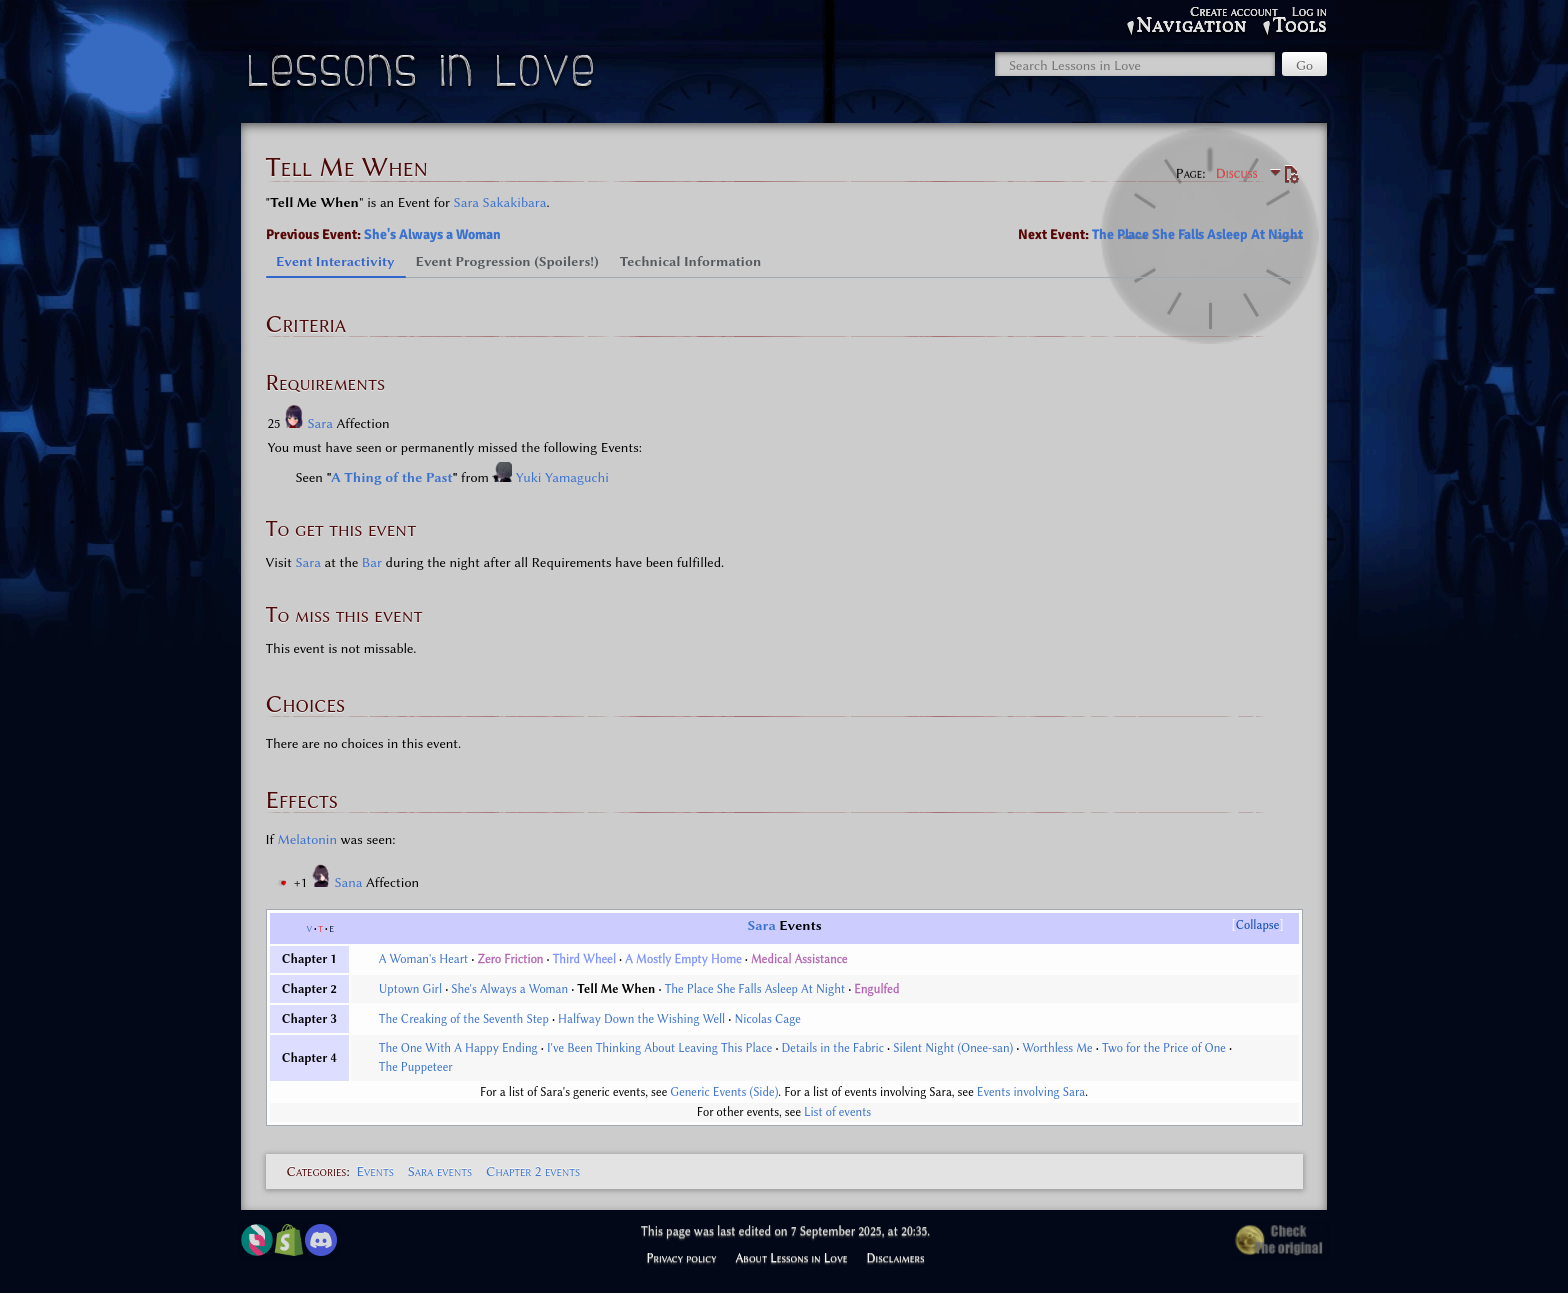 The image size is (1568, 1293). Describe the element at coordinates (424, 959) in the screenshot. I see `A Woman's Heart` at that location.